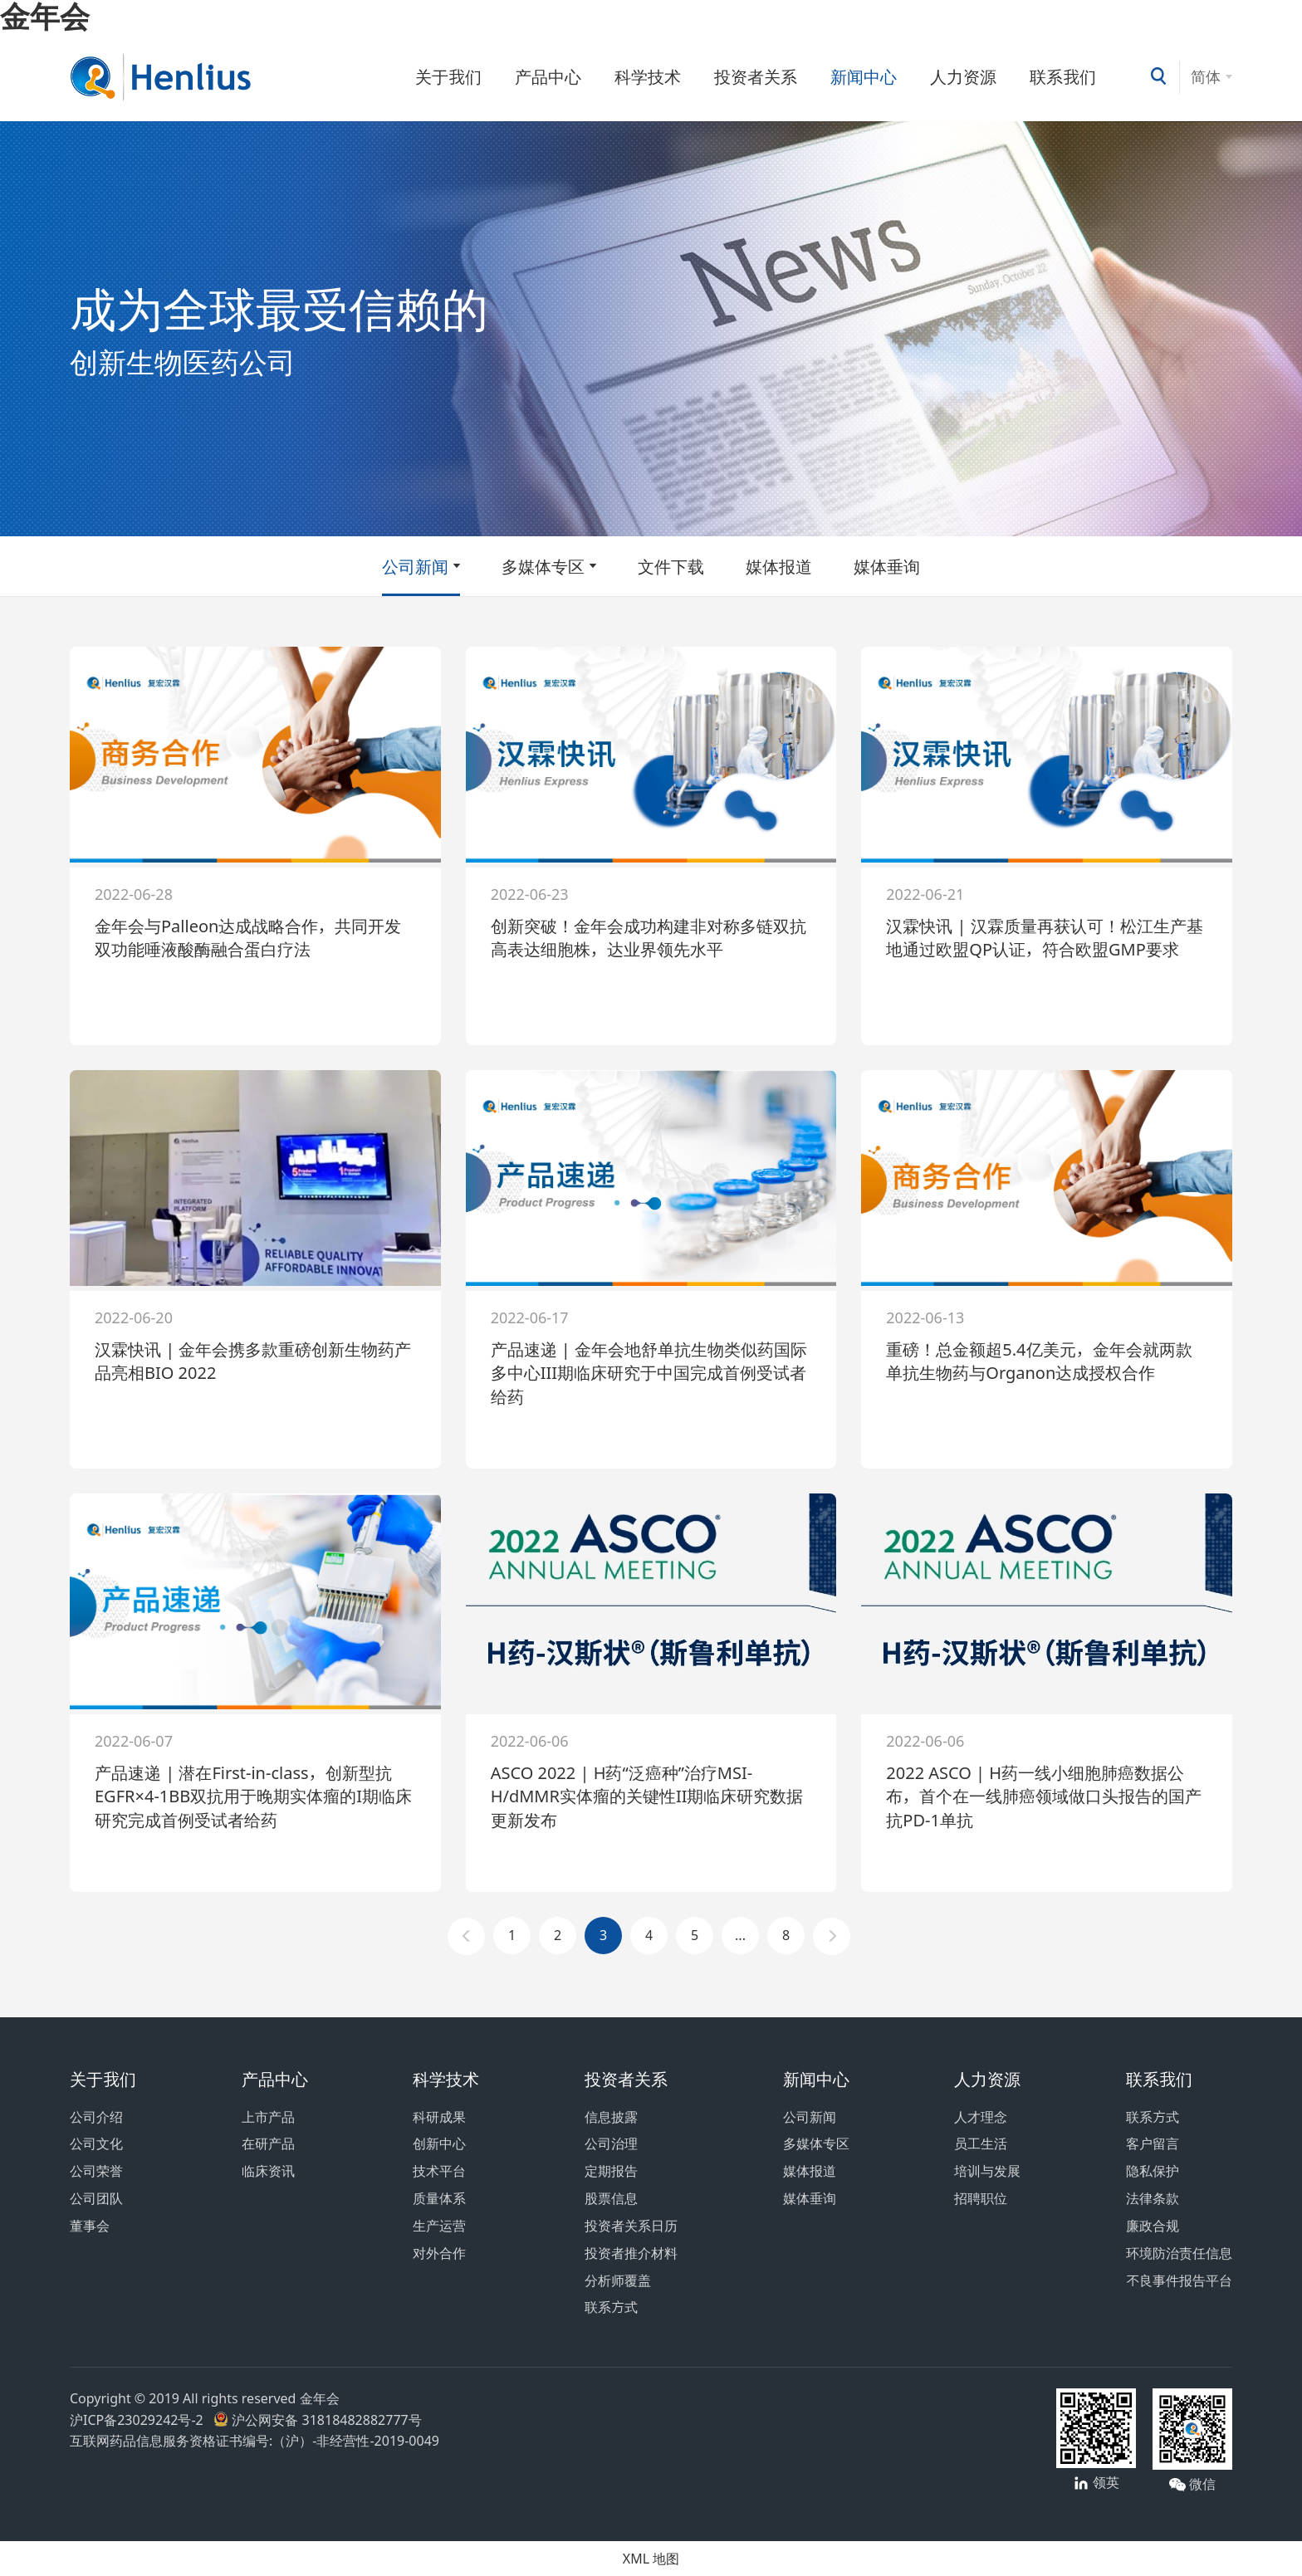 Image resolution: width=1302 pixels, height=2576 pixels. I want to click on 技术平台, so click(439, 2171).